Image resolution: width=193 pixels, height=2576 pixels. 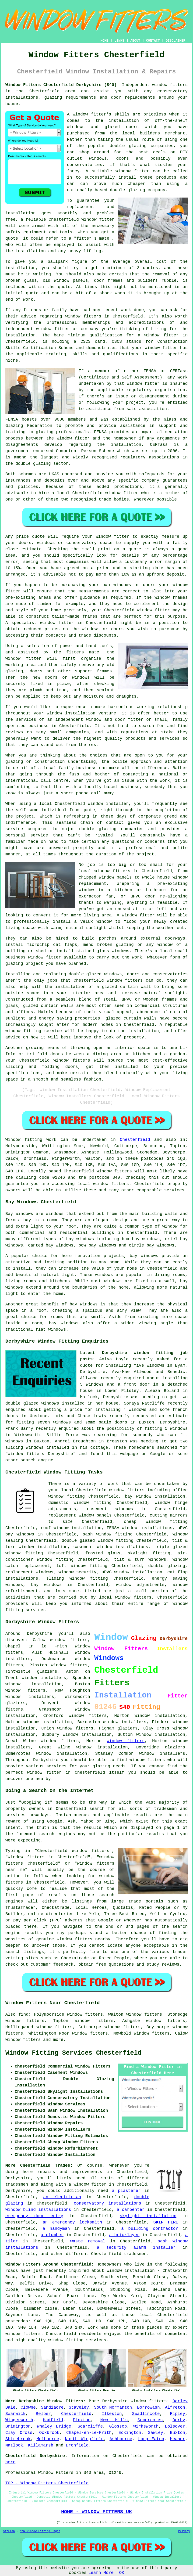 What do you see at coordinates (121, 2572) in the screenshot?
I see `OK` at bounding box center [121, 2572].